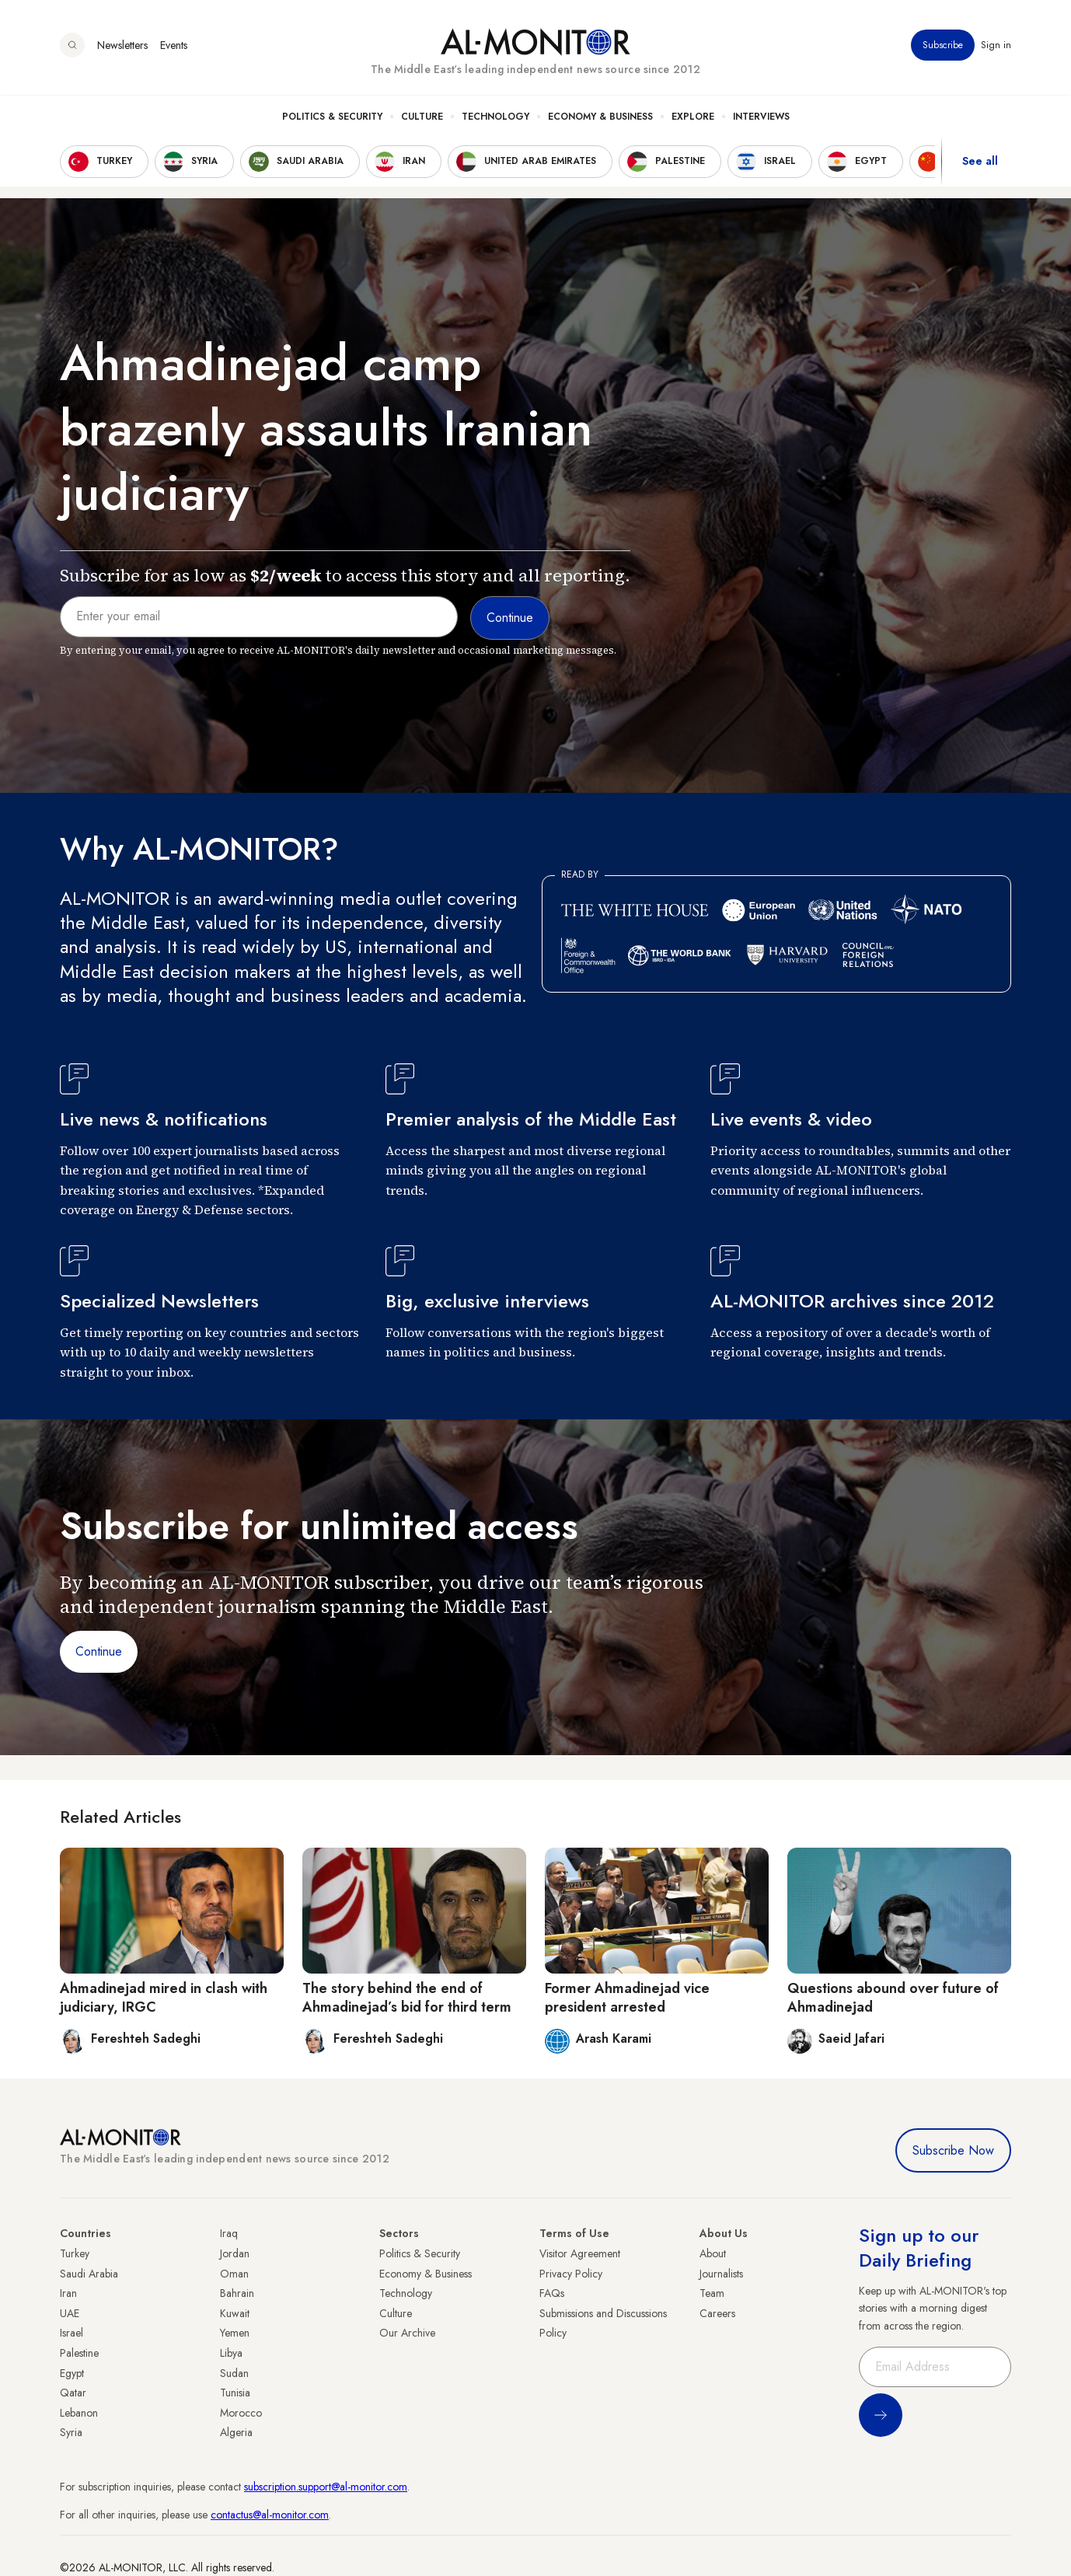 This screenshot has height=2576, width=1071. What do you see at coordinates (68, 2293) in the screenshot?
I see `Iran` at bounding box center [68, 2293].